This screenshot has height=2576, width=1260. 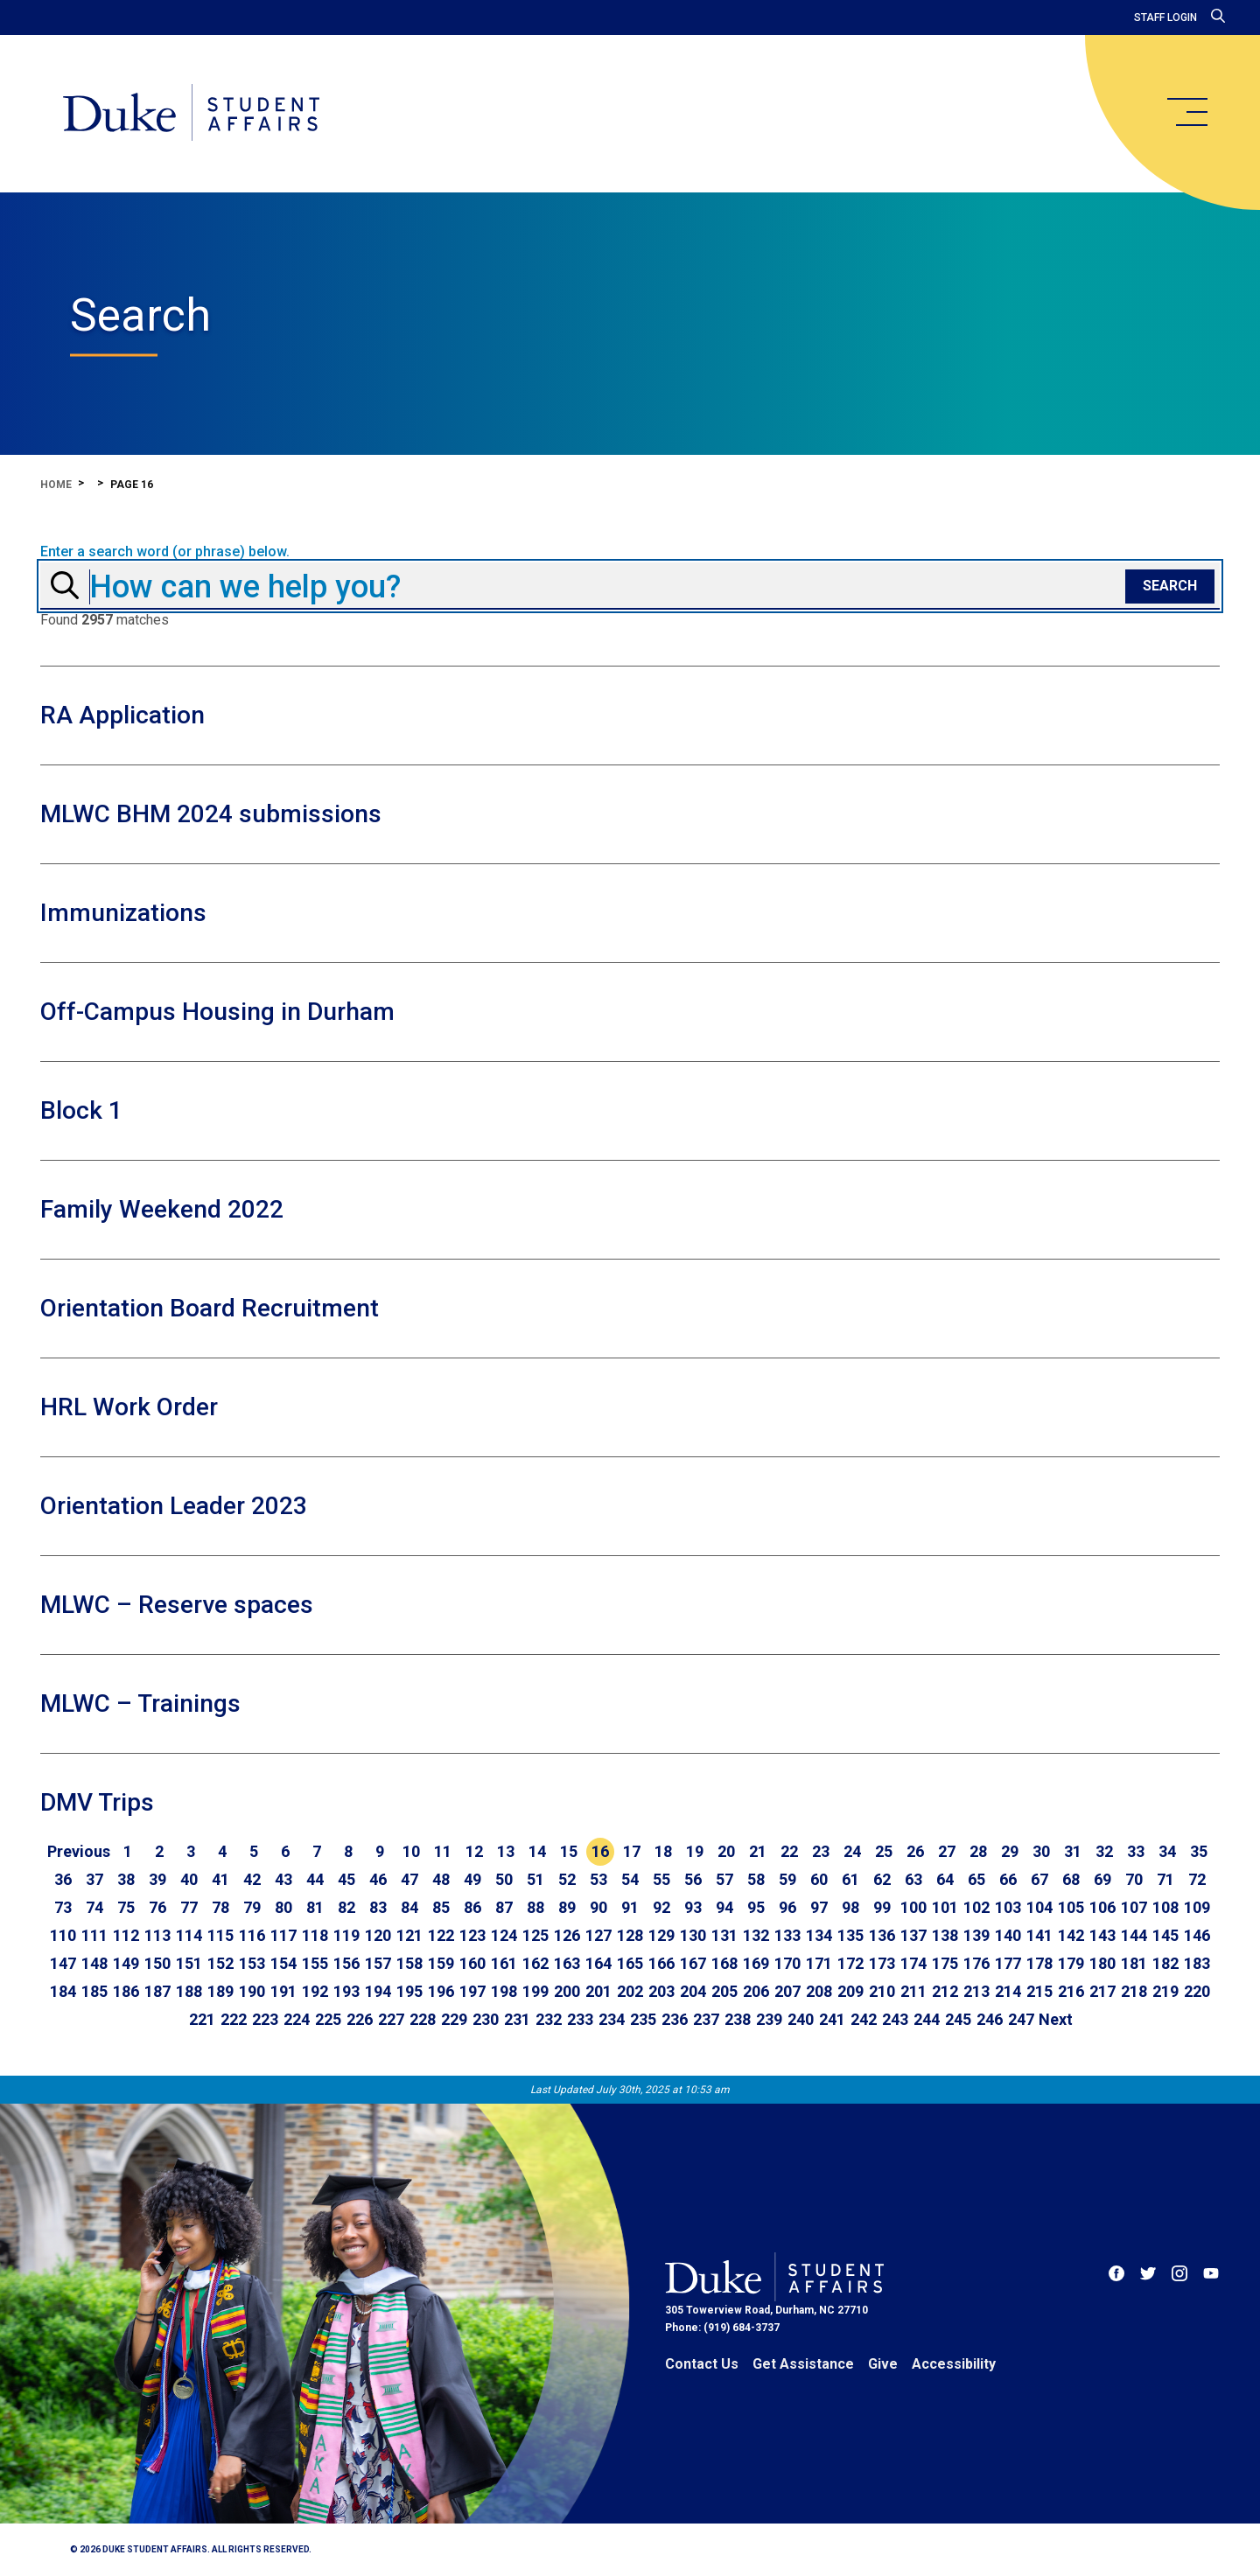 What do you see at coordinates (454, 2019) in the screenshot?
I see `229` at bounding box center [454, 2019].